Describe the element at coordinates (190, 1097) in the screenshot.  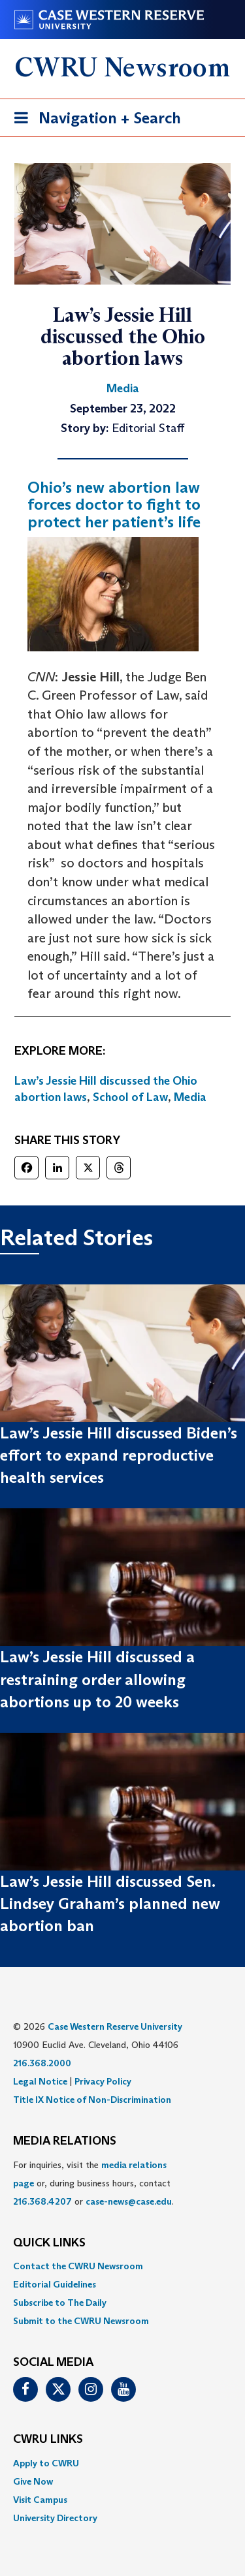
I see `Media` at that location.